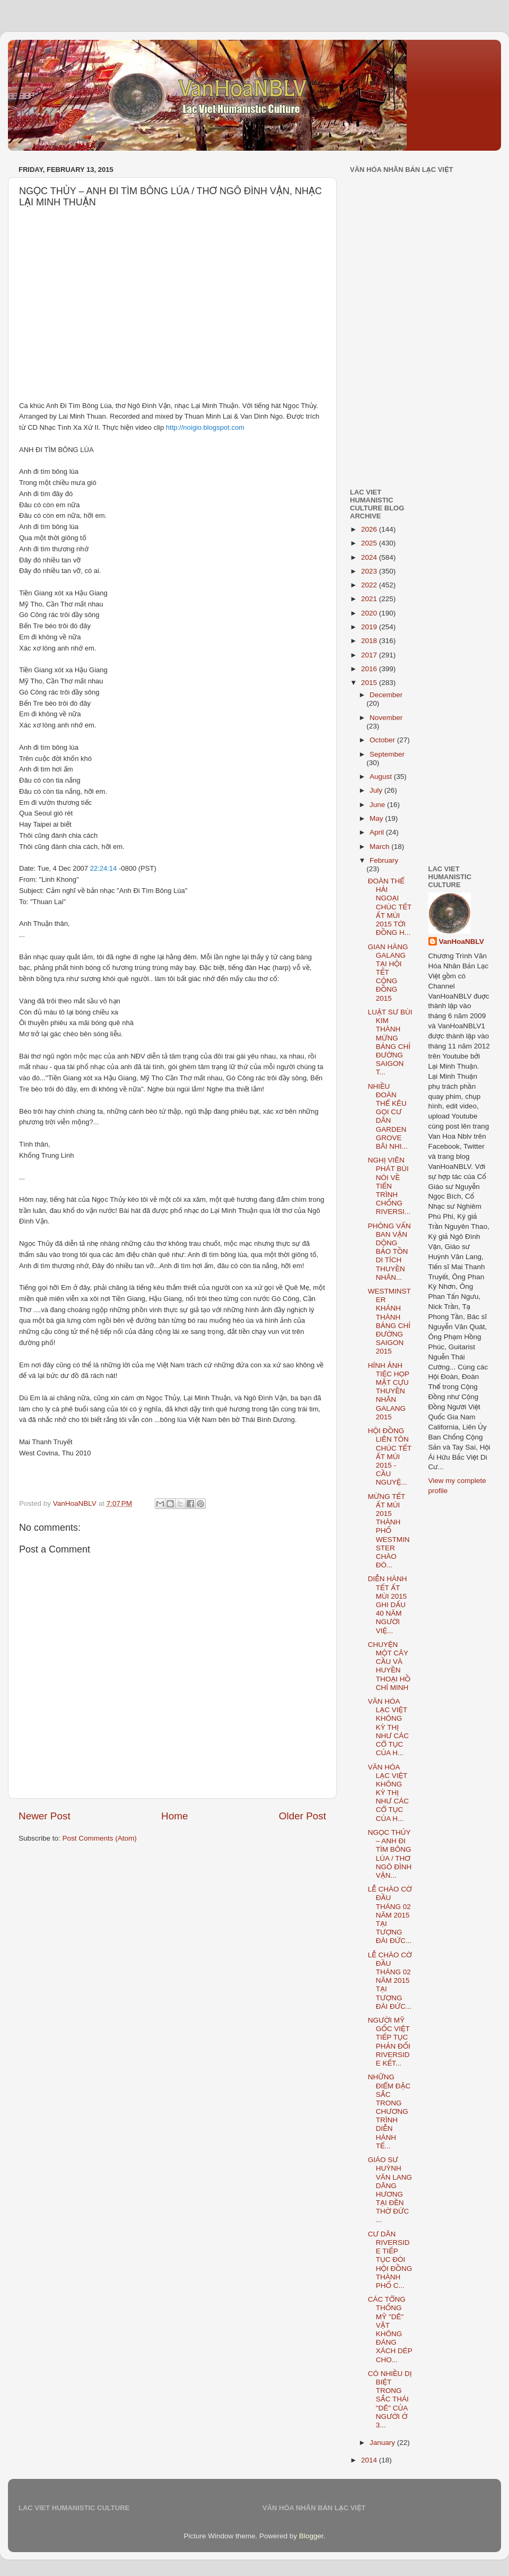  Describe the element at coordinates (389, 1251) in the screenshot. I see `PHỎNG VẤN BAN VẬN DỘNG BẢO TỒN DI TÍCH THUYỀN NHÂN...` at that location.